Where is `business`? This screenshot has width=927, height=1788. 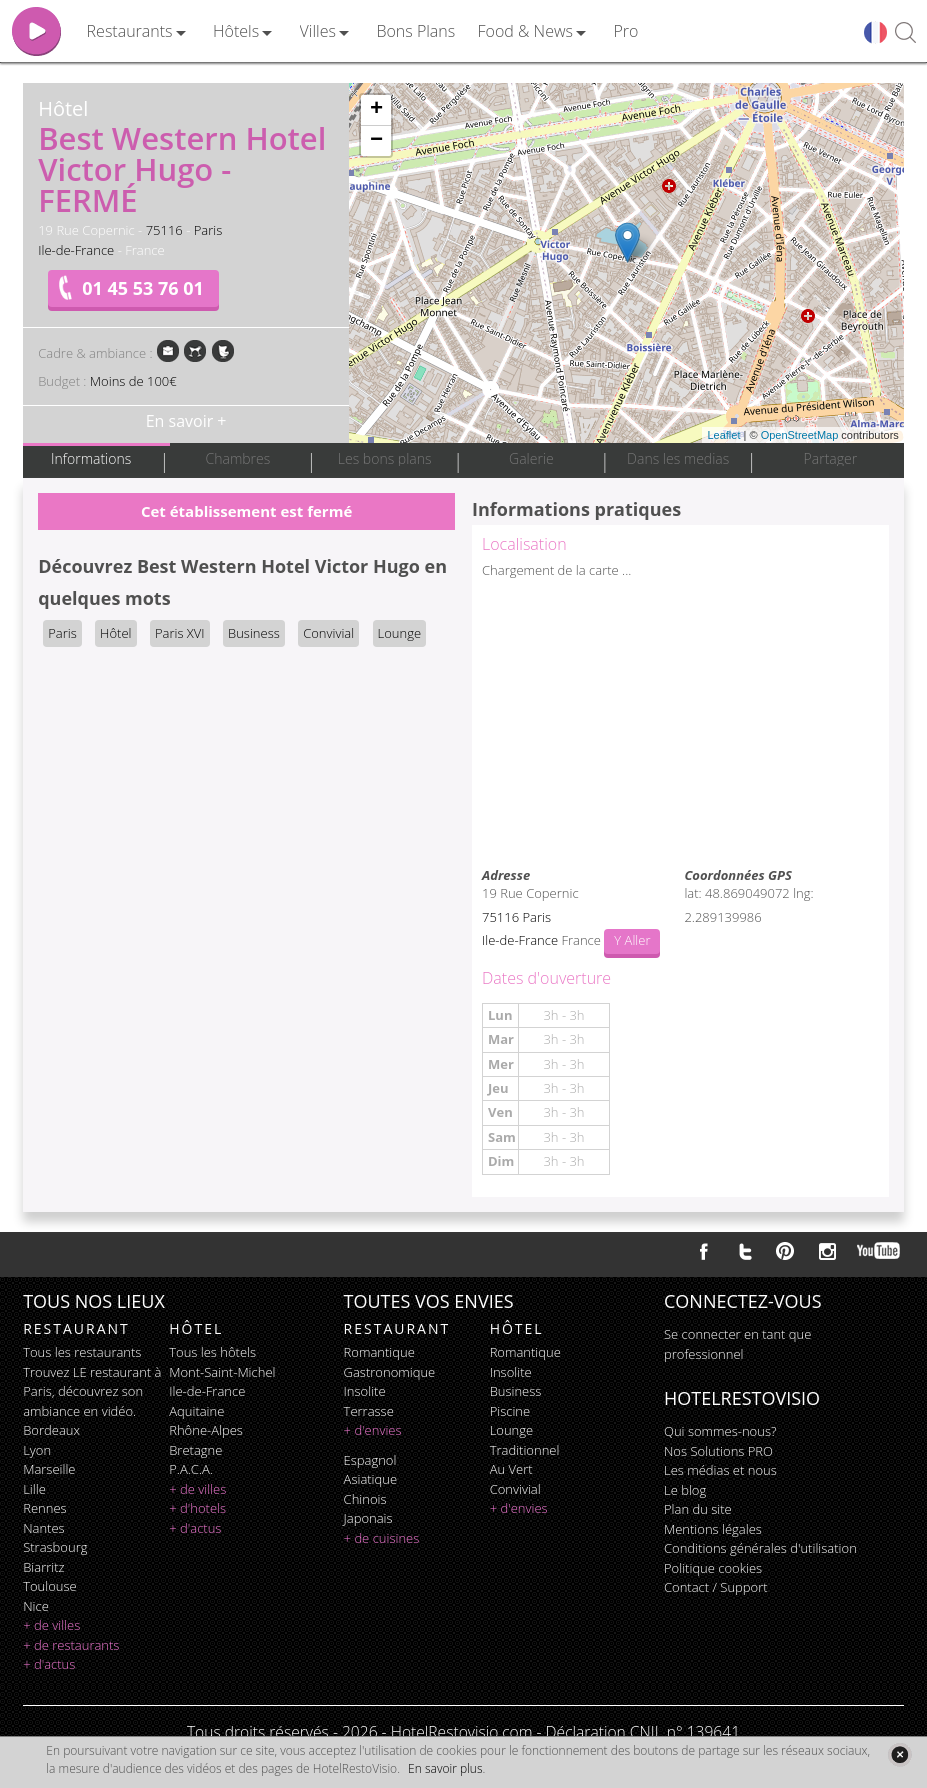
business is located at coordinates (516, 1391).